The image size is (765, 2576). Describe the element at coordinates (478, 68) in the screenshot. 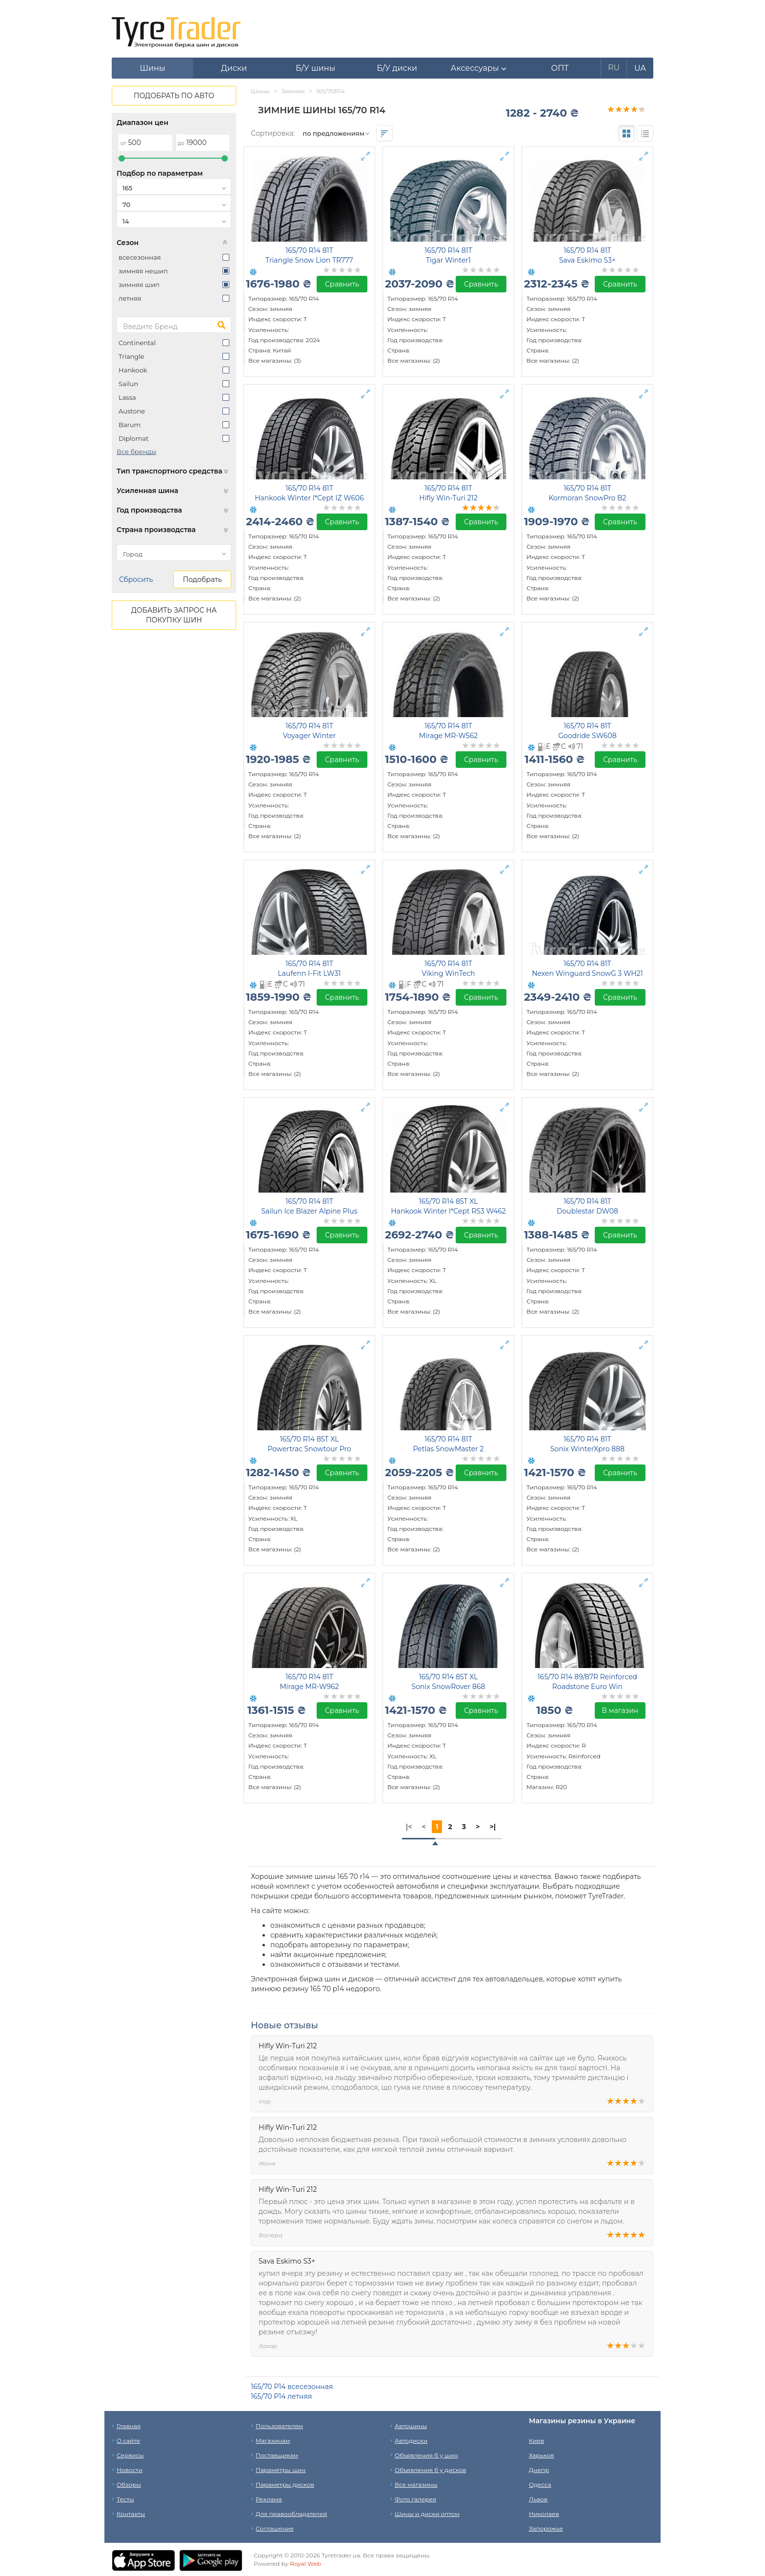

I see `[button]` at that location.